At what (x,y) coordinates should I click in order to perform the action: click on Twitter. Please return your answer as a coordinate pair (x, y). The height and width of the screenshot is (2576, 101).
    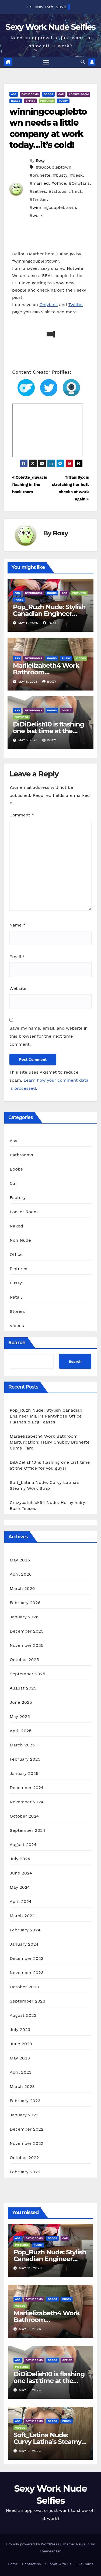
    Looking at the image, I should click on (75, 304).